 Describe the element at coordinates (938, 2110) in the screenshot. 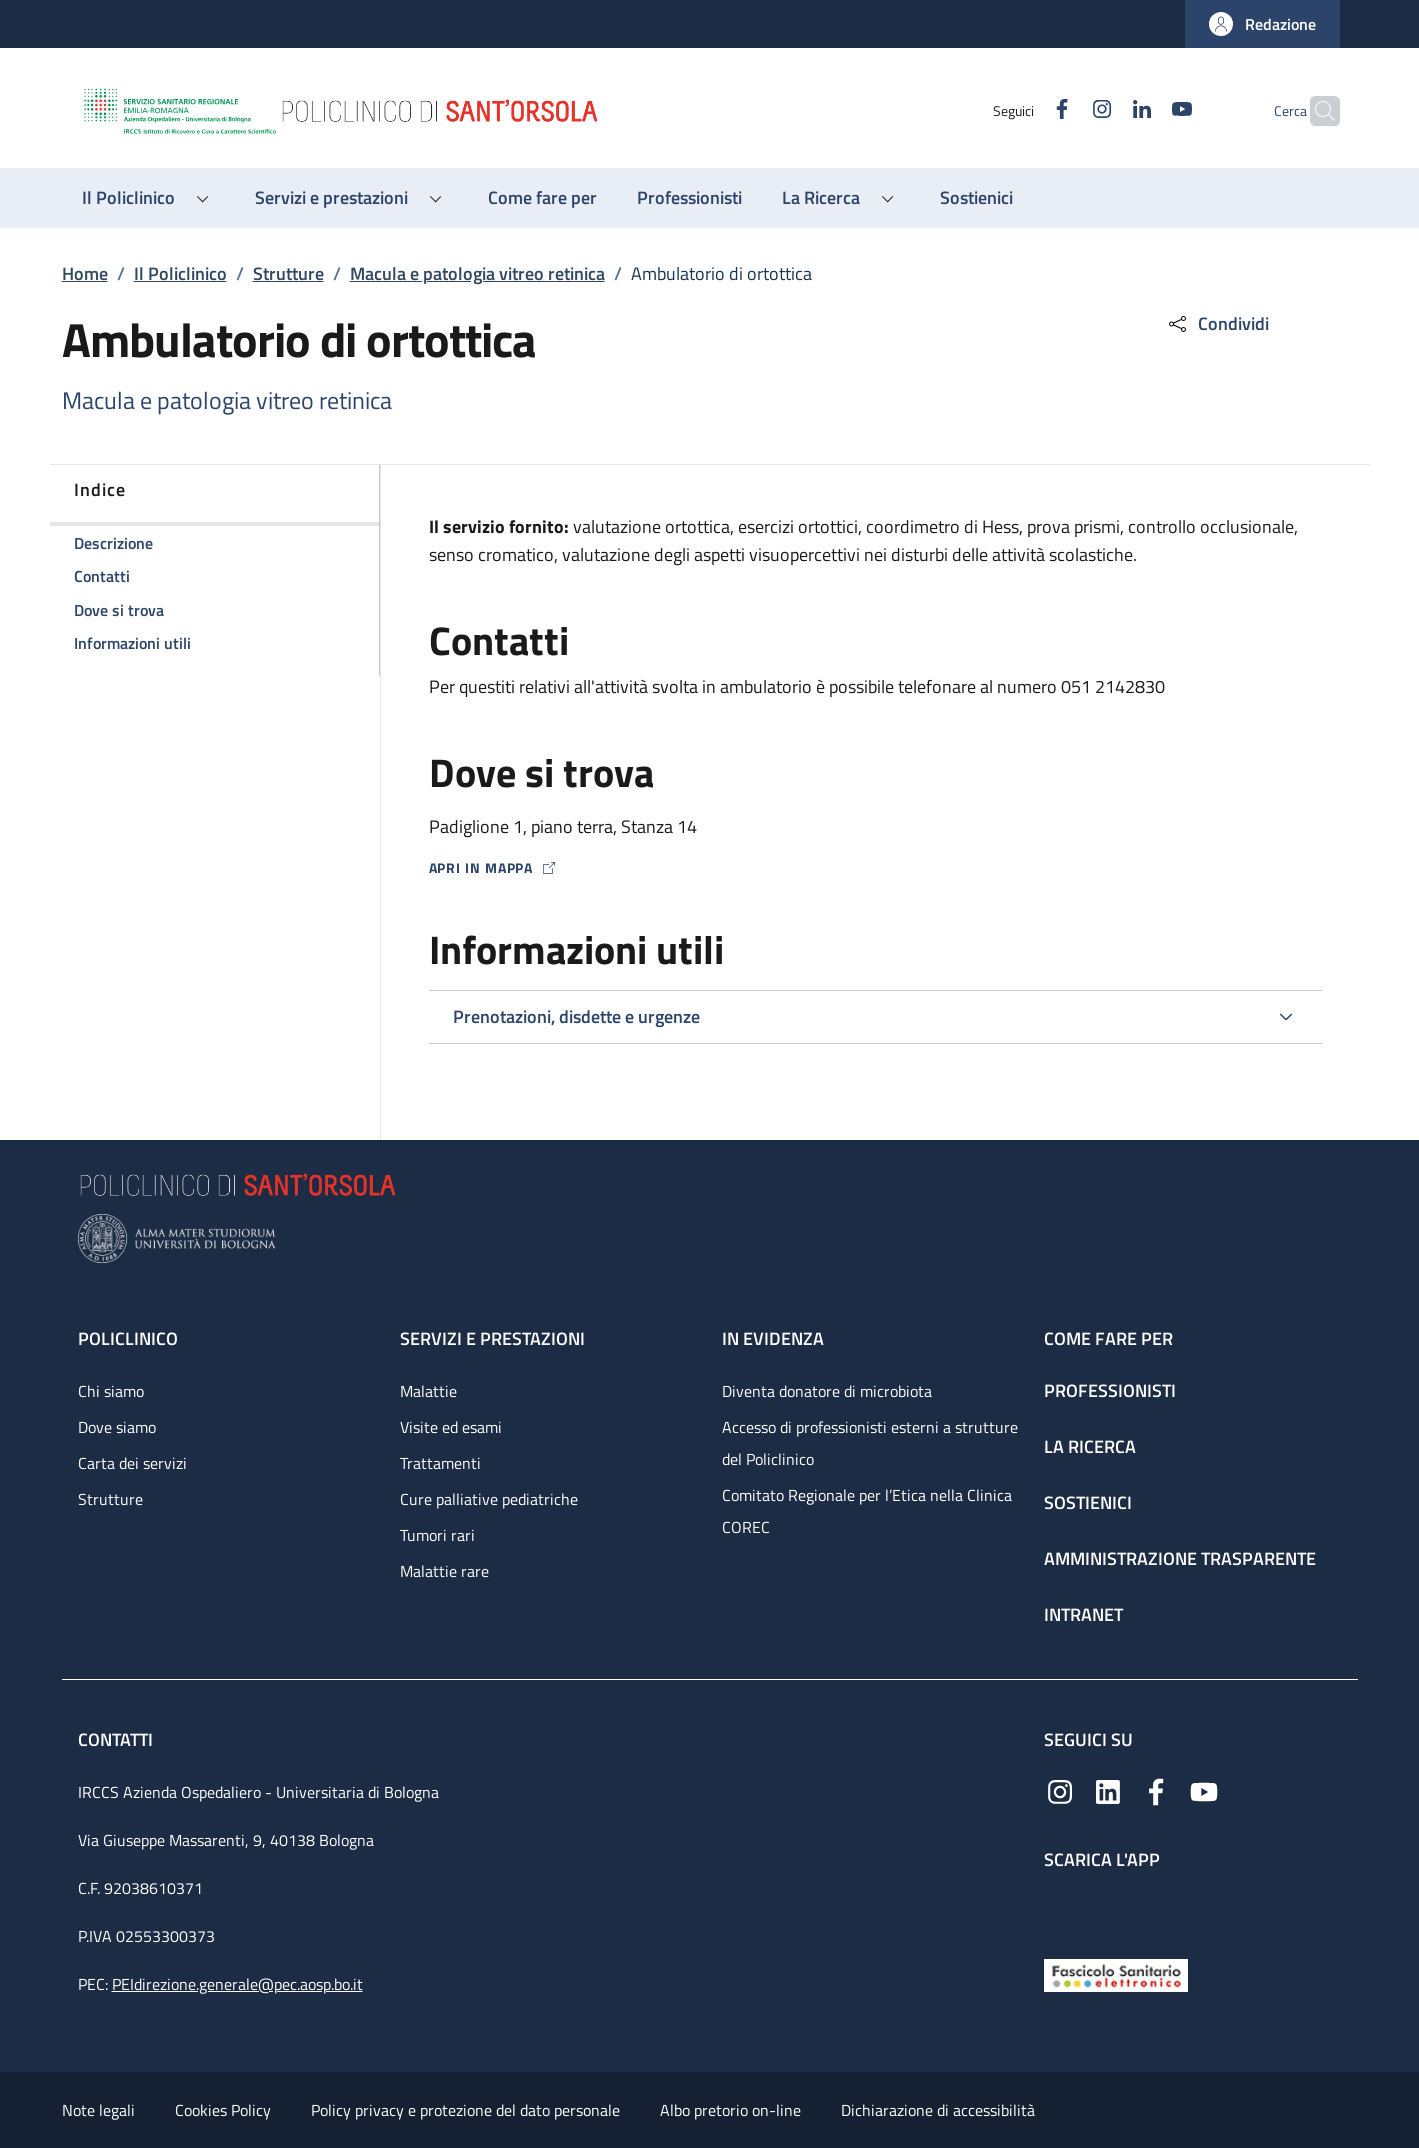

I see `Dichiarazione di accessibilità [Dichiarazione di accessibilità - External link - New window]` at that location.